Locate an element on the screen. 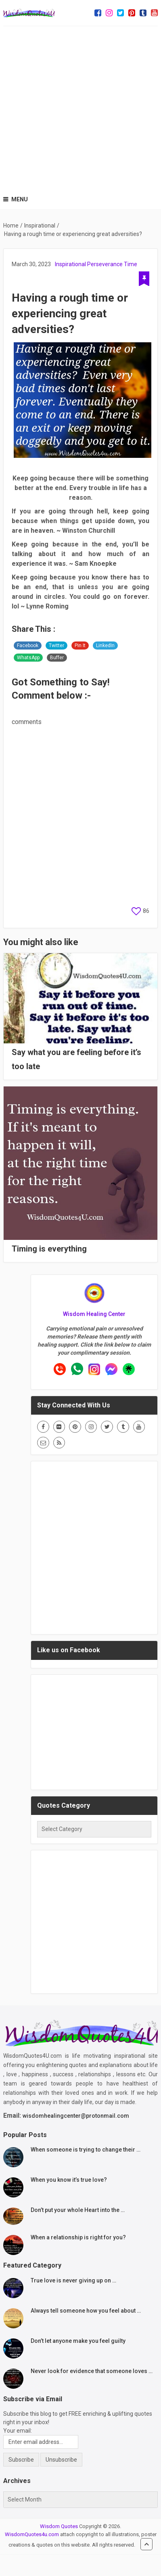 The height and width of the screenshot is (2576, 161). Wisdom Quotes is located at coordinates (59, 2526).